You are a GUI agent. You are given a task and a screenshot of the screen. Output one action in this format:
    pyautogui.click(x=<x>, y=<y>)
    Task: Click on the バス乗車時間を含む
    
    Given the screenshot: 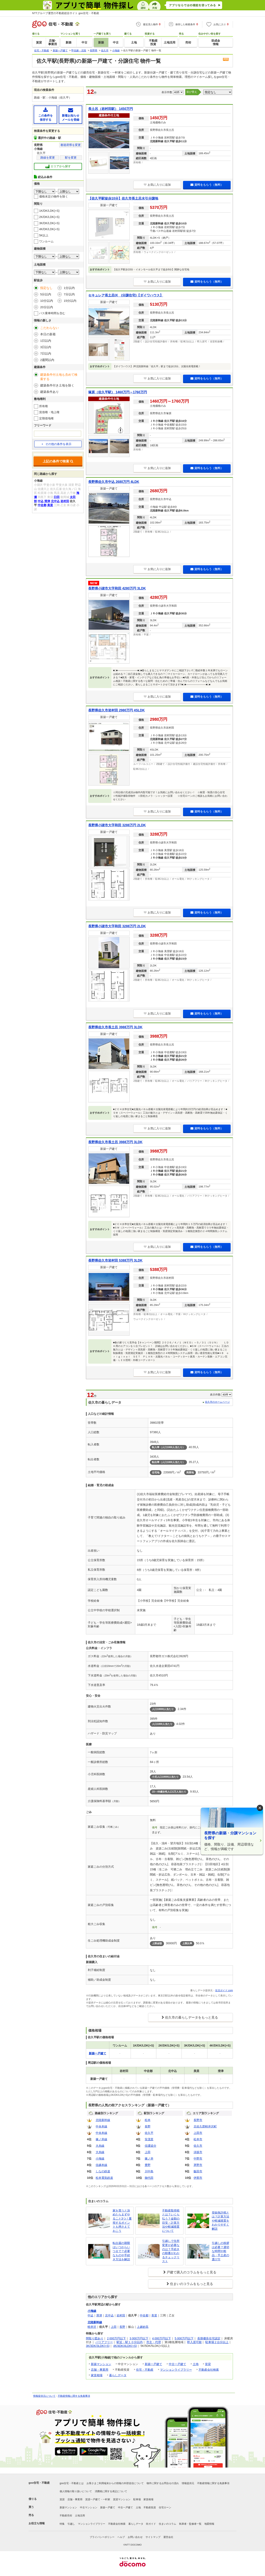 What is the action you would take?
    pyautogui.click(x=52, y=313)
    